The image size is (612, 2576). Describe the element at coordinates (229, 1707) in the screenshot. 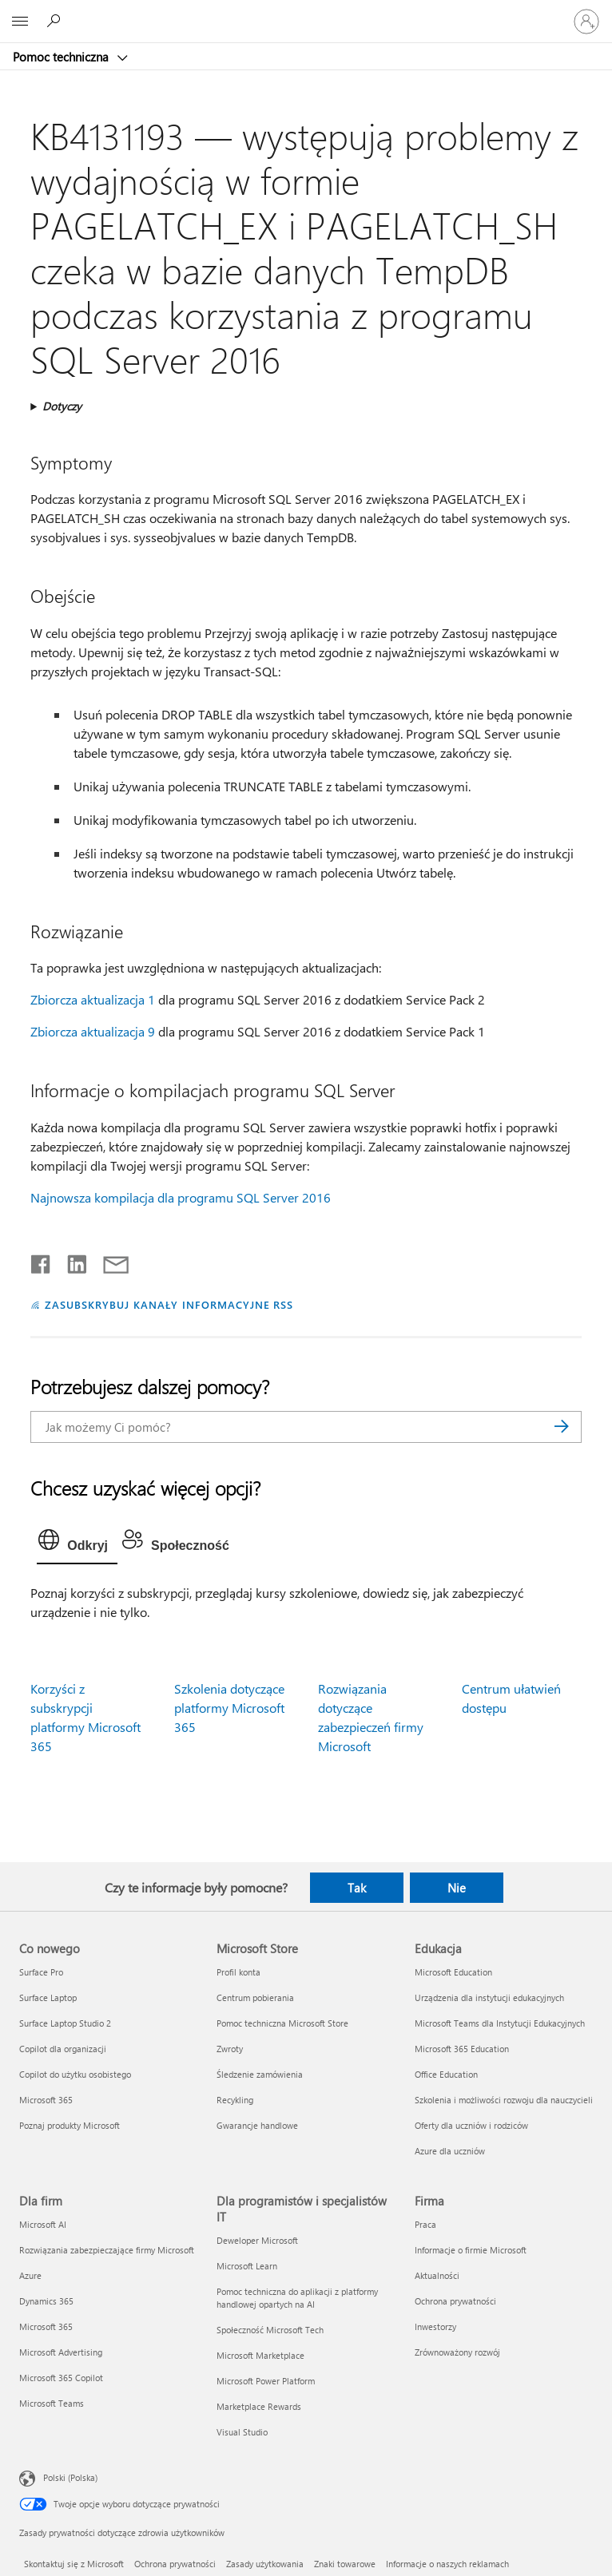

I see `Szkolenia dotyczące platformy Microsoft 365` at that location.